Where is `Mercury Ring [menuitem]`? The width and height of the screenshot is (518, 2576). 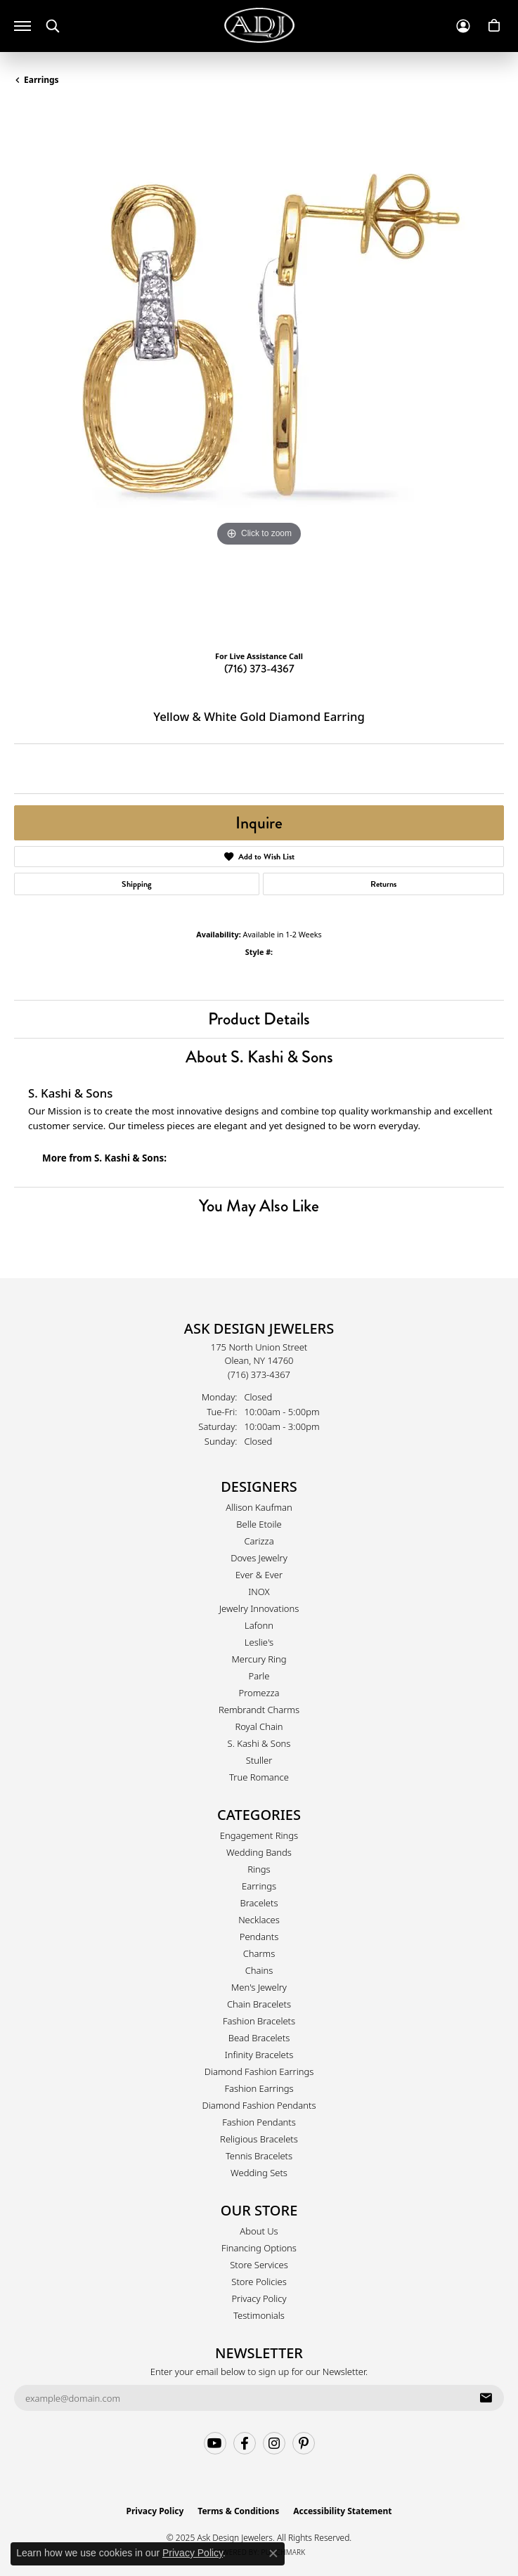
Mercury Ring [menuitem] is located at coordinates (258, 1659).